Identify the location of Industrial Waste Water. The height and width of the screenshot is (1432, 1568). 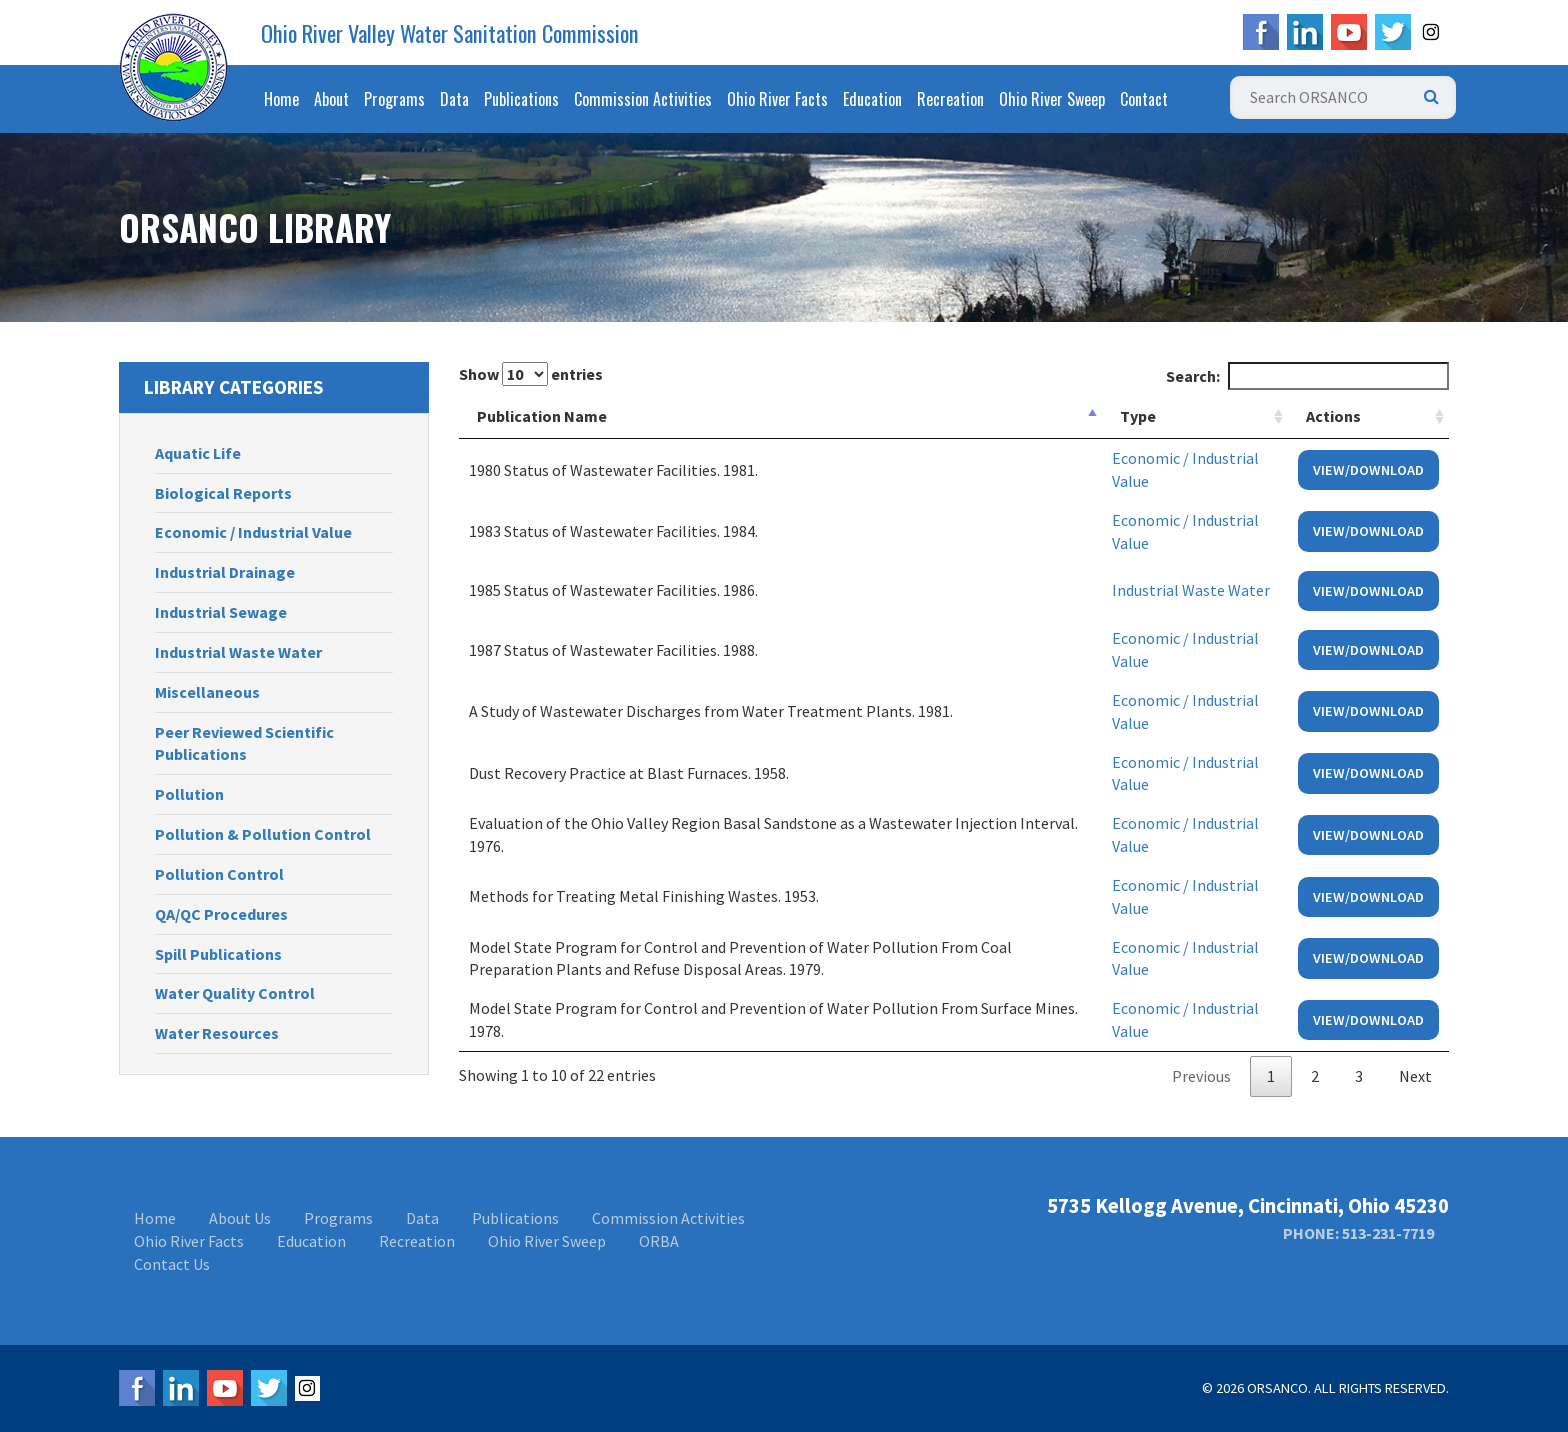
(238, 652).